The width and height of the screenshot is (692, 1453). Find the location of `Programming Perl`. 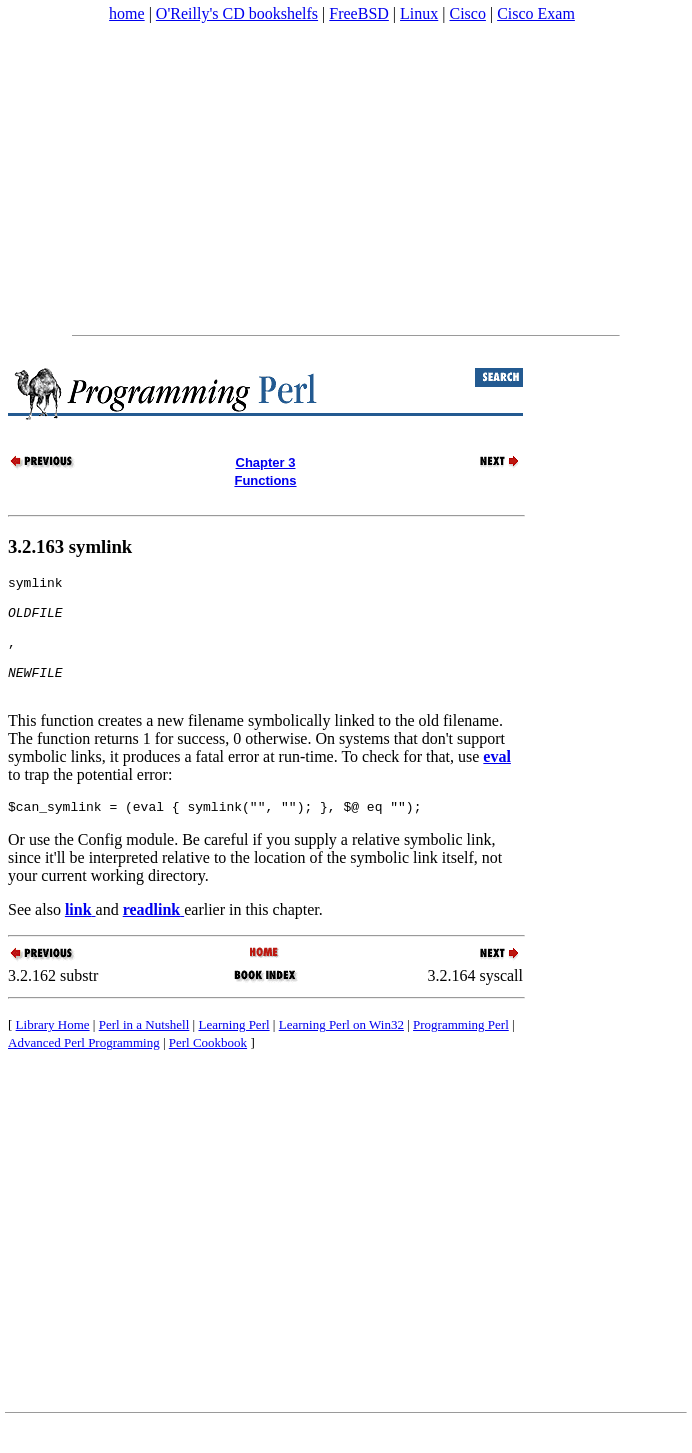

Programming Perl is located at coordinates (461, 1051).